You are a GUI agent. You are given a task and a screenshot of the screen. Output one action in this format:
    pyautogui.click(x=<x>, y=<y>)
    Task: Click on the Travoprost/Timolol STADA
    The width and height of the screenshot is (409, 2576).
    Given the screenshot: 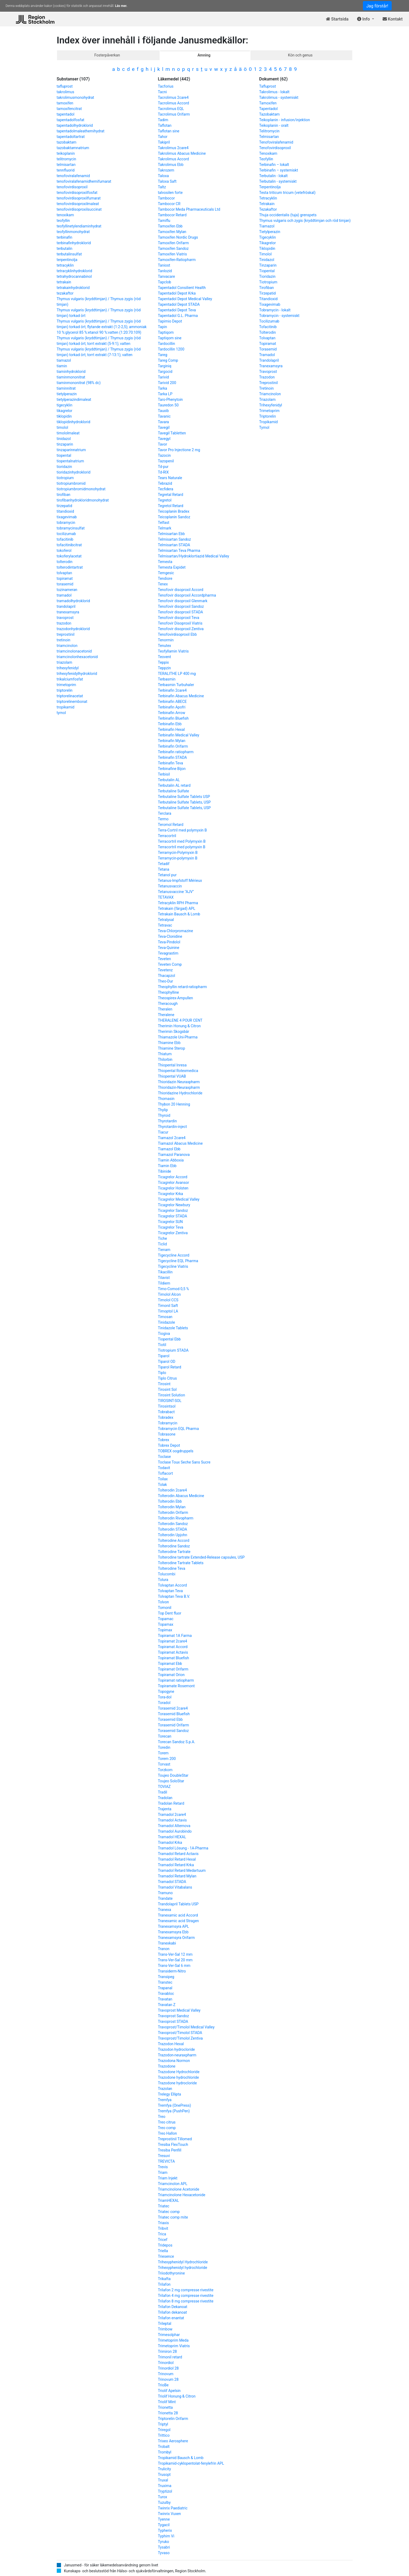 What is the action you would take?
    pyautogui.click(x=180, y=2033)
    